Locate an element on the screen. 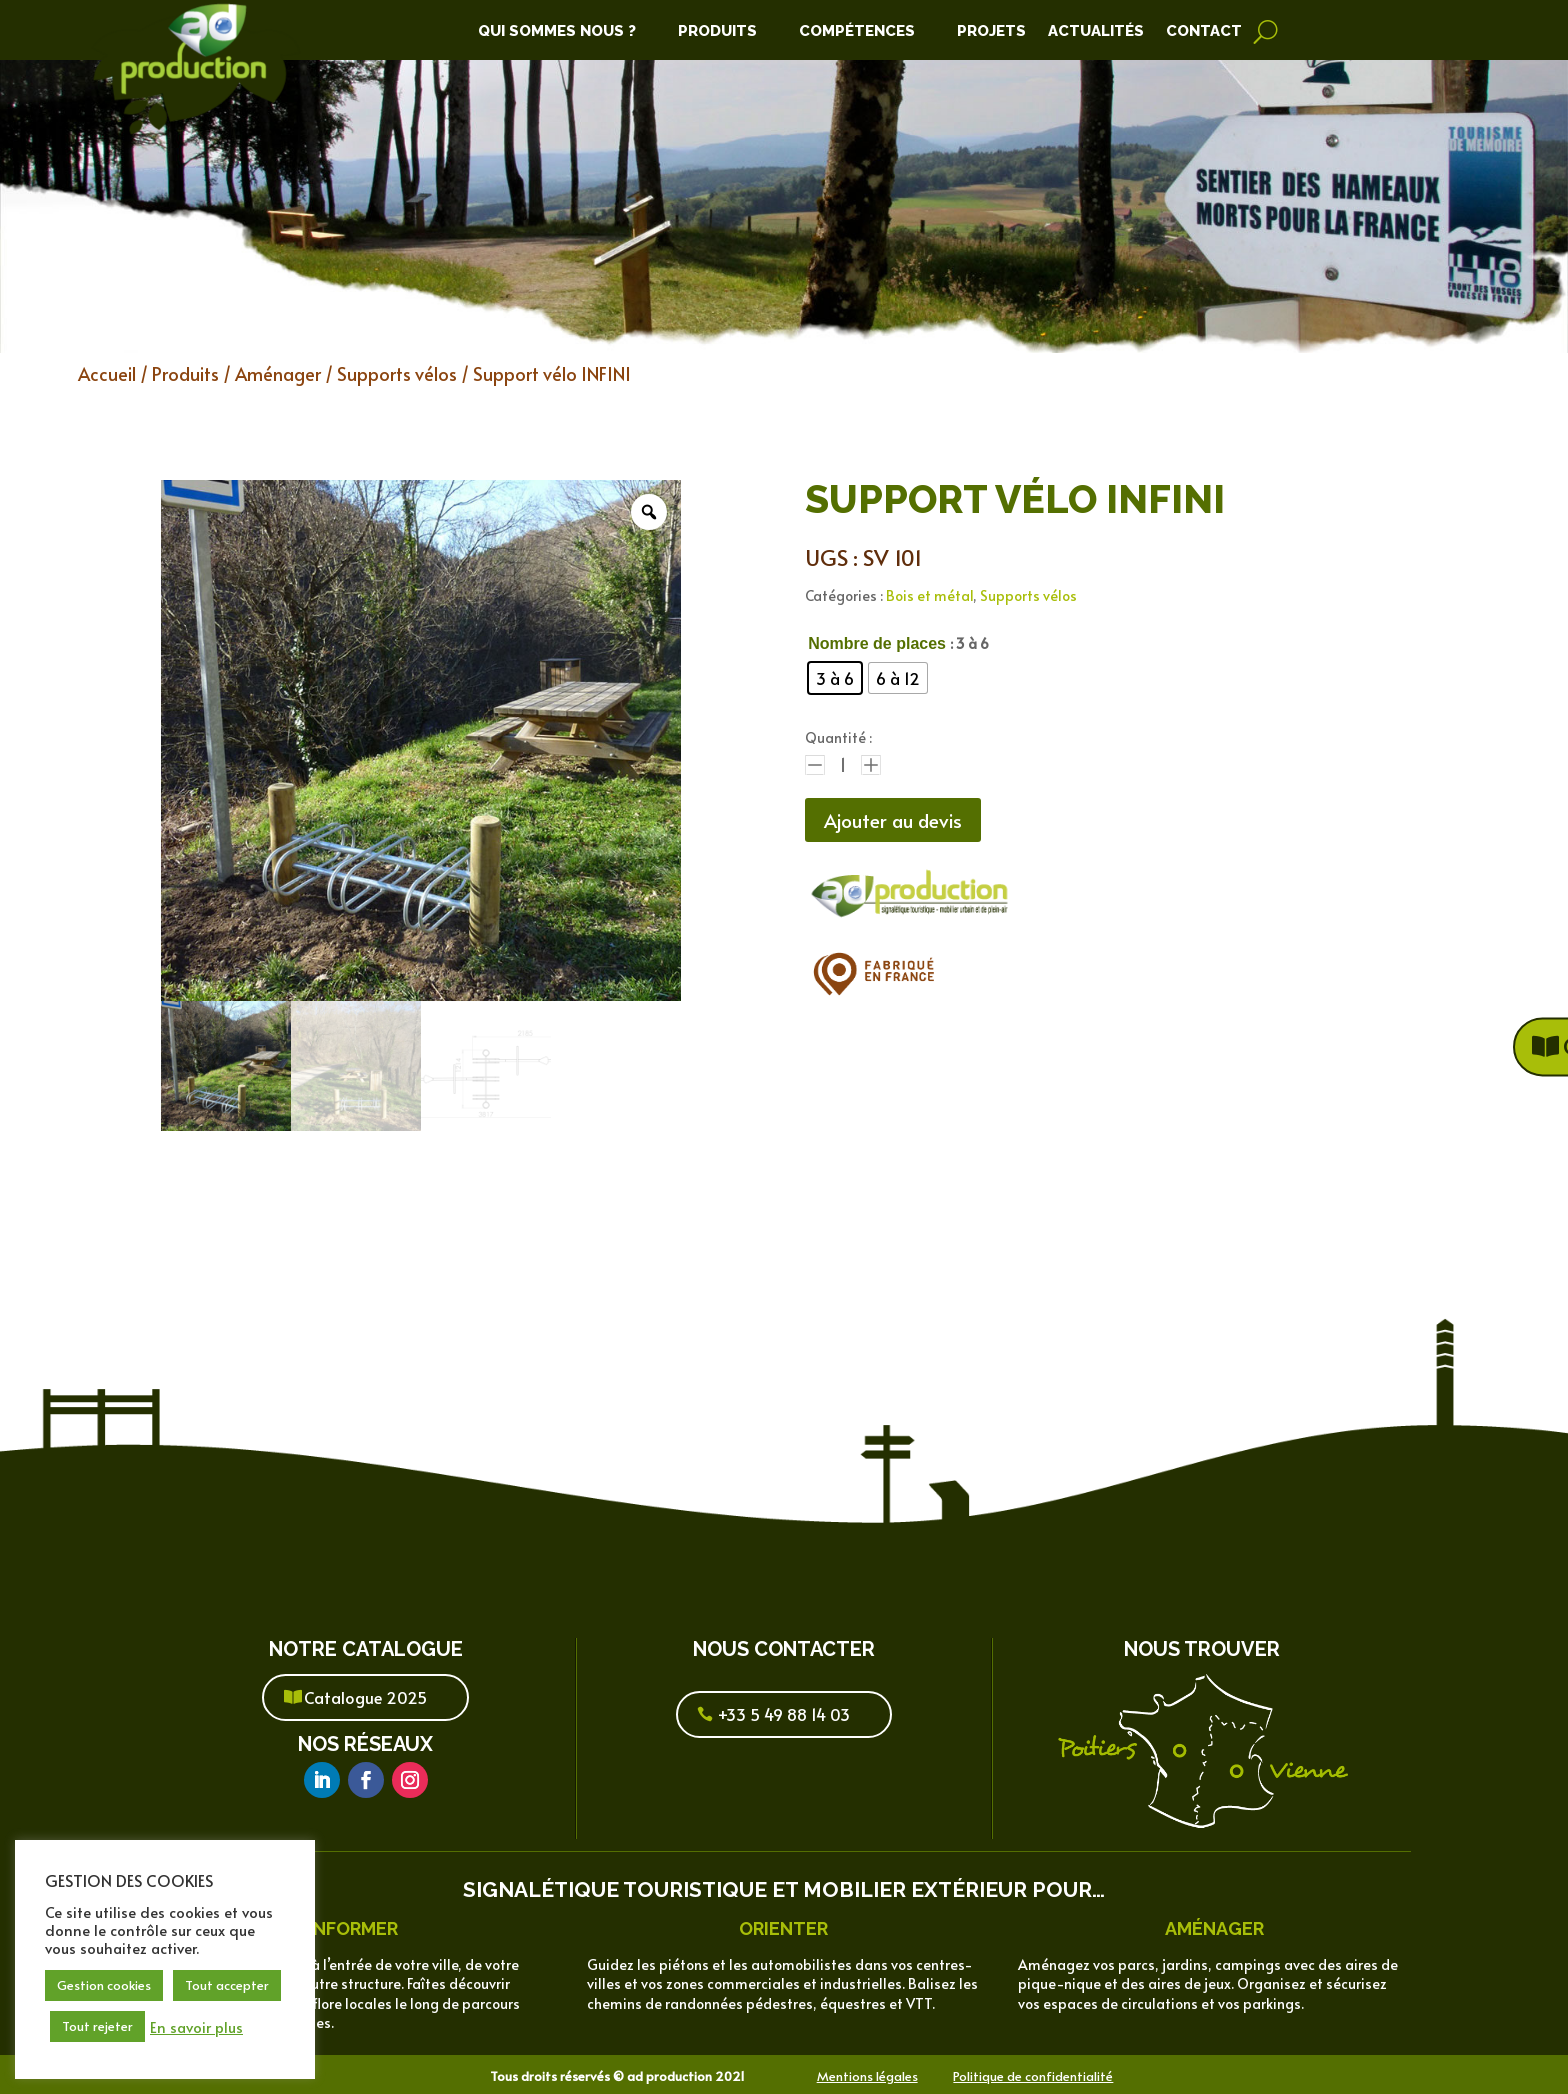 This screenshot has width=1568, height=2094. Projets is located at coordinates (991, 32).